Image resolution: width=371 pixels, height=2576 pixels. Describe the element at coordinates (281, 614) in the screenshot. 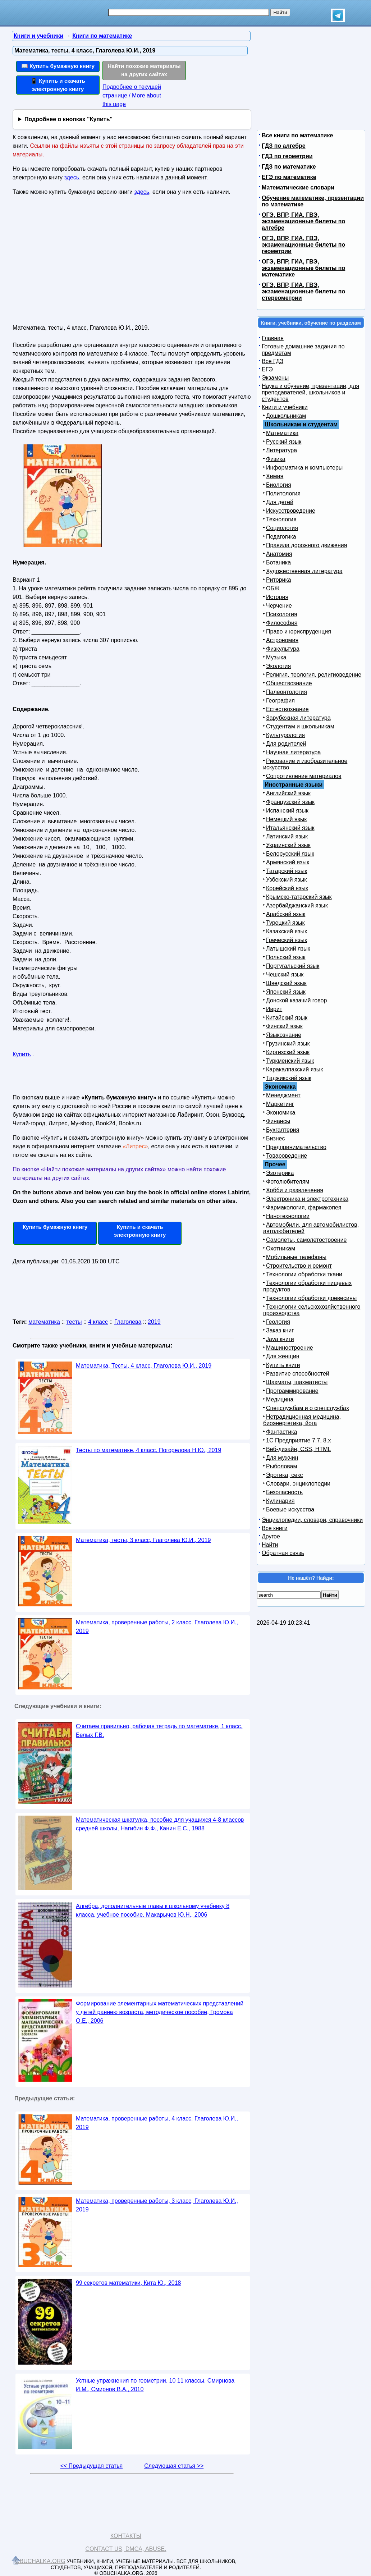

I see `Психология` at that location.